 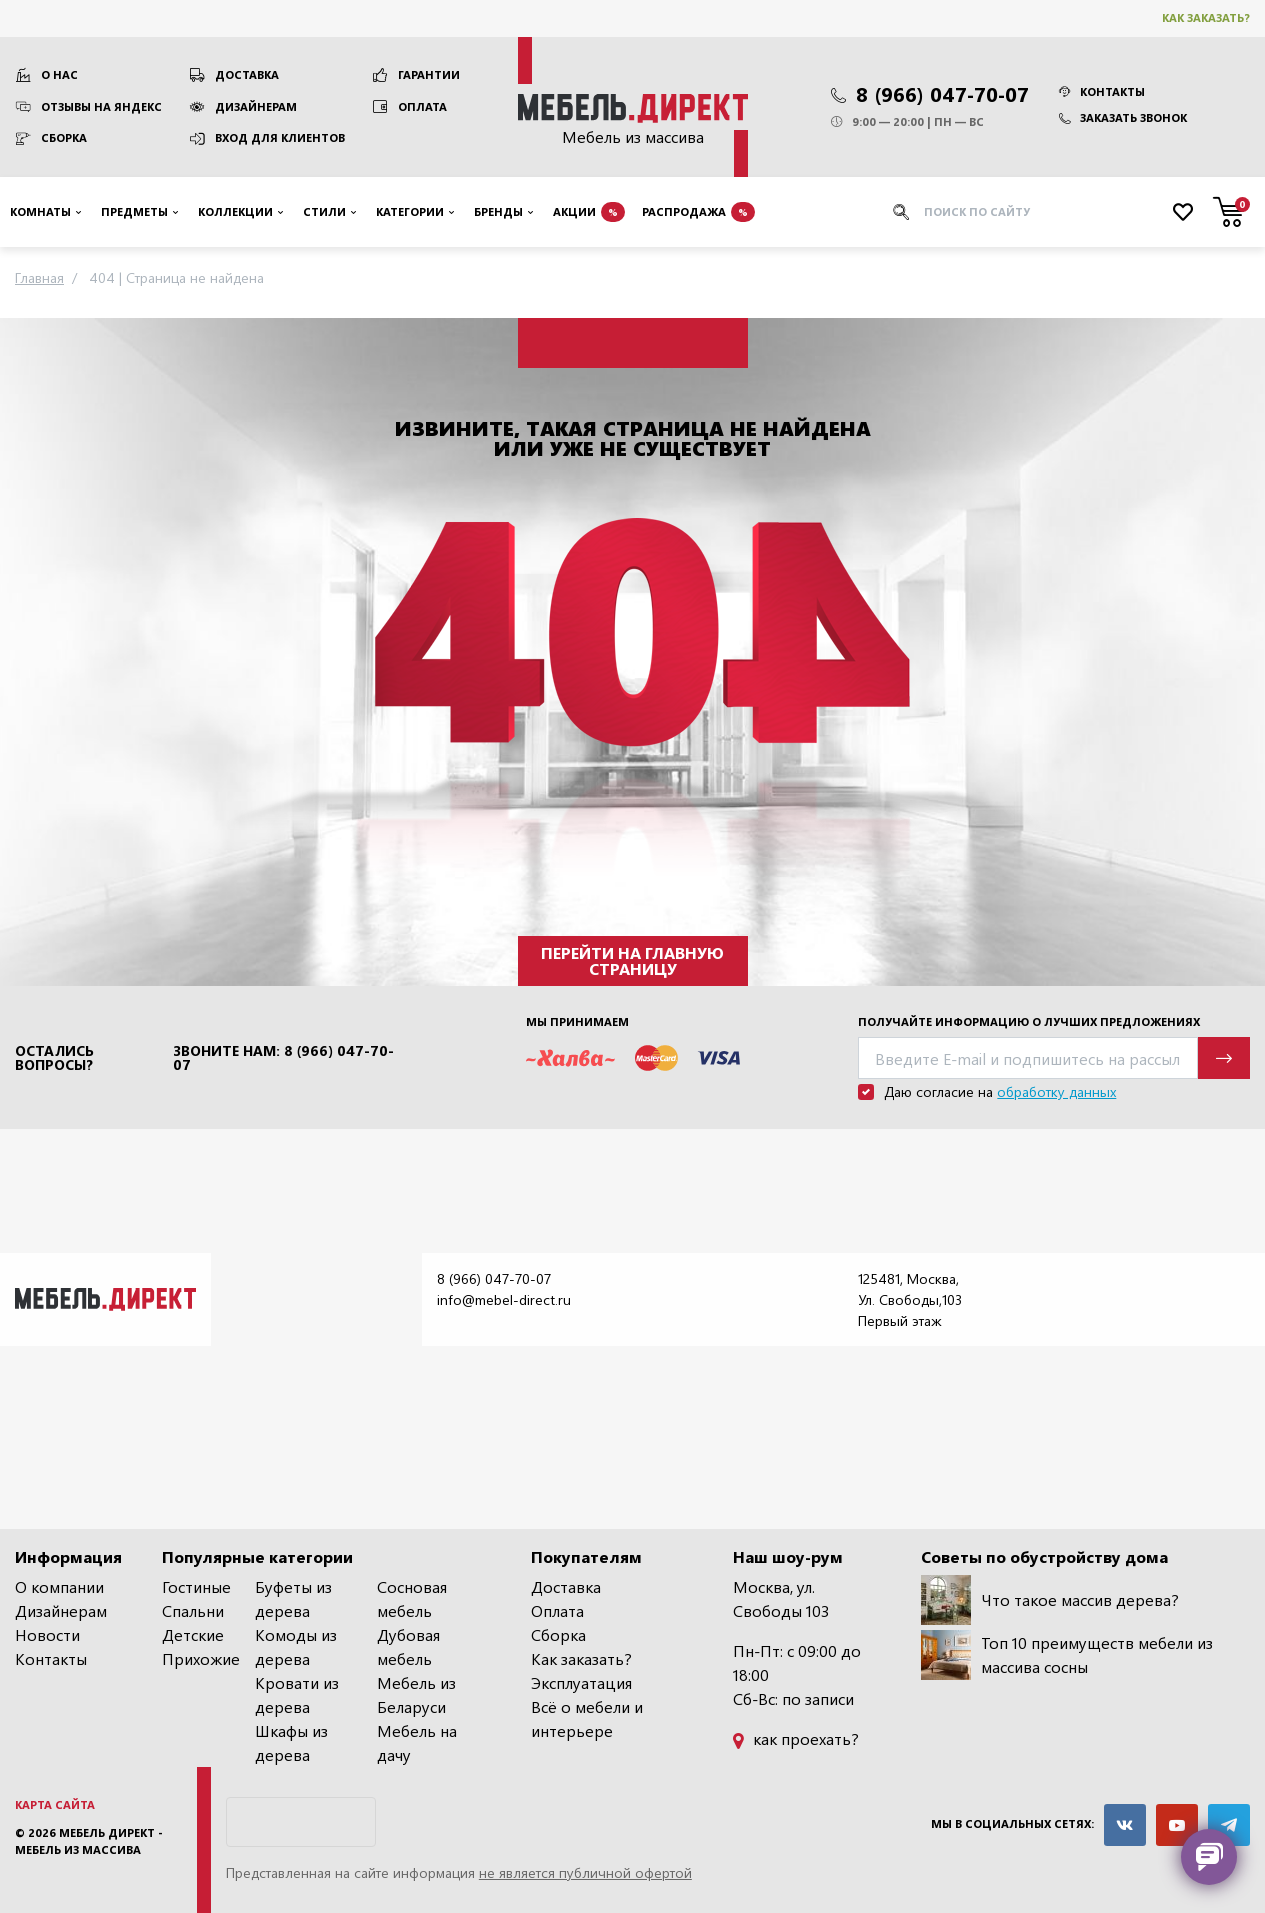 I want to click on Что такое массив дерева?, so click(x=1050, y=1600).